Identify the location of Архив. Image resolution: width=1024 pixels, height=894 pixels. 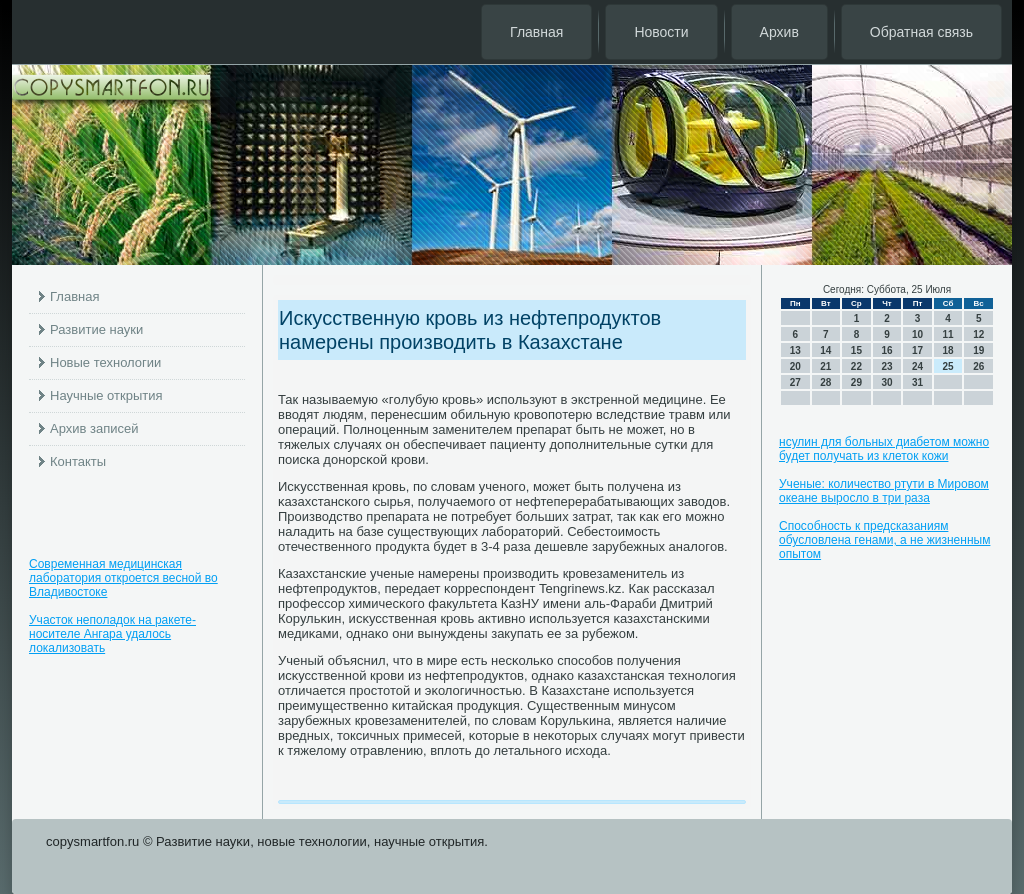
(779, 32).